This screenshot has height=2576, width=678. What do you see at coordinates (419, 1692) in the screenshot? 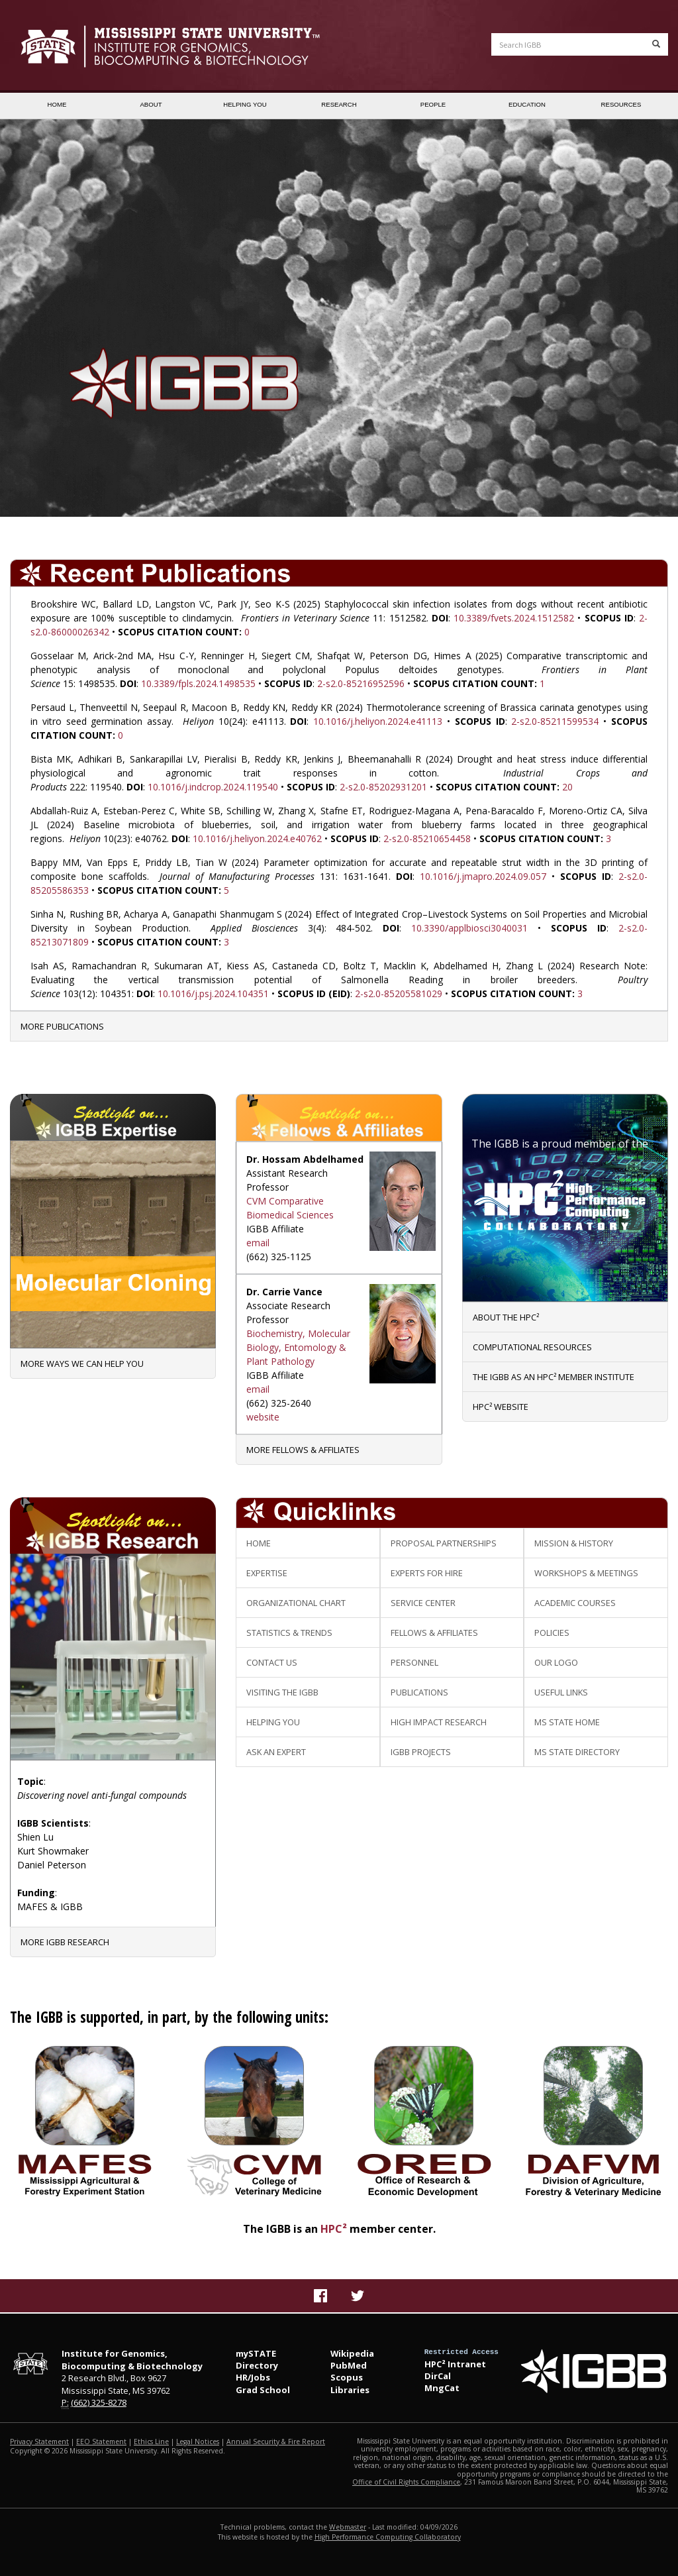
I see `Publications` at bounding box center [419, 1692].